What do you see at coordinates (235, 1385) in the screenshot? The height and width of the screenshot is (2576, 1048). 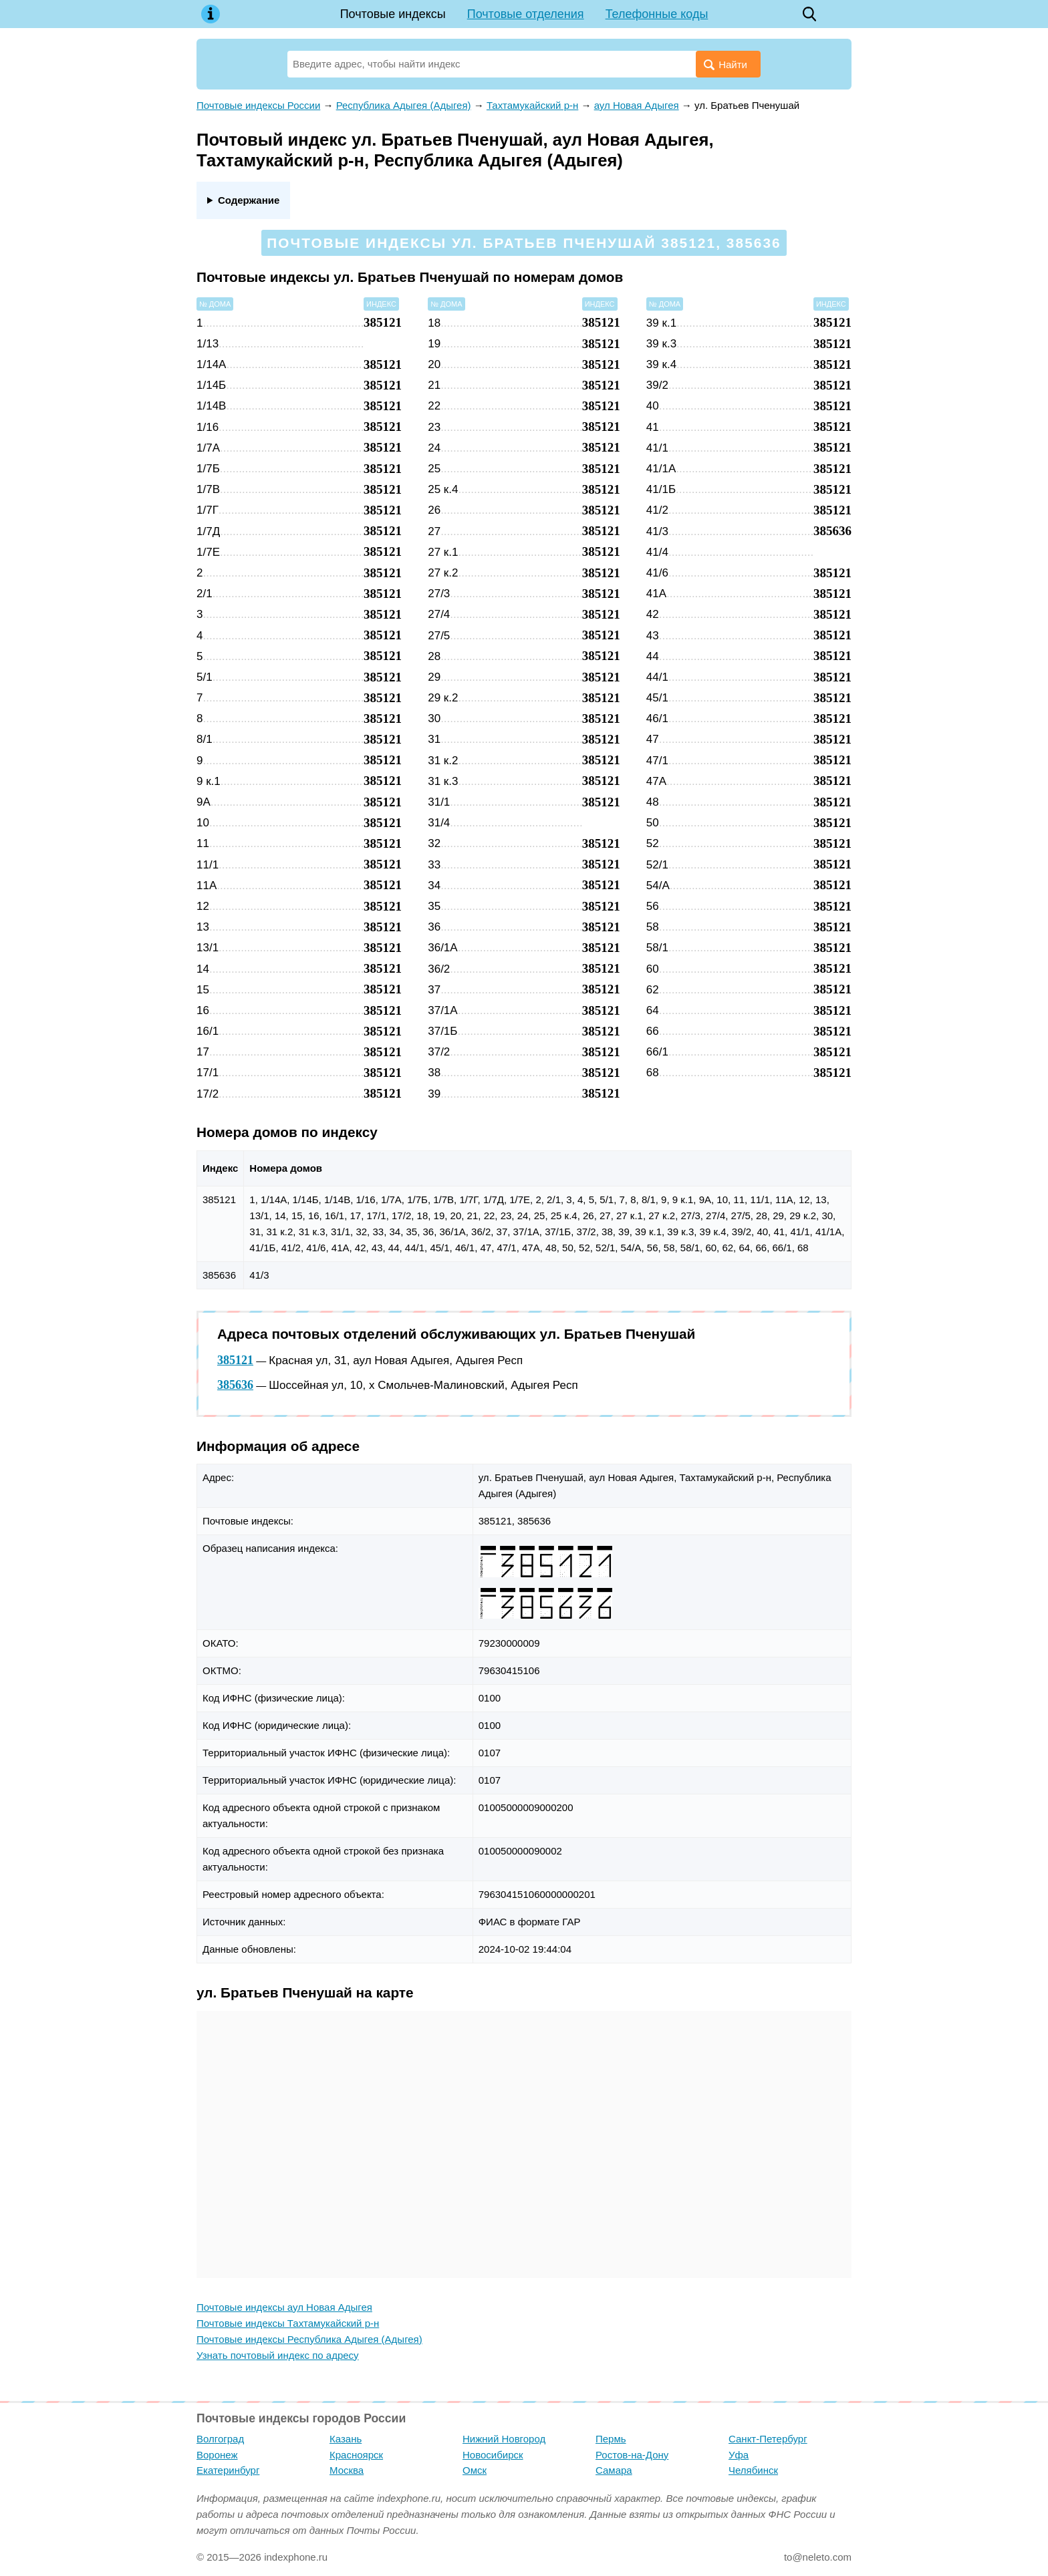 I see `385636` at bounding box center [235, 1385].